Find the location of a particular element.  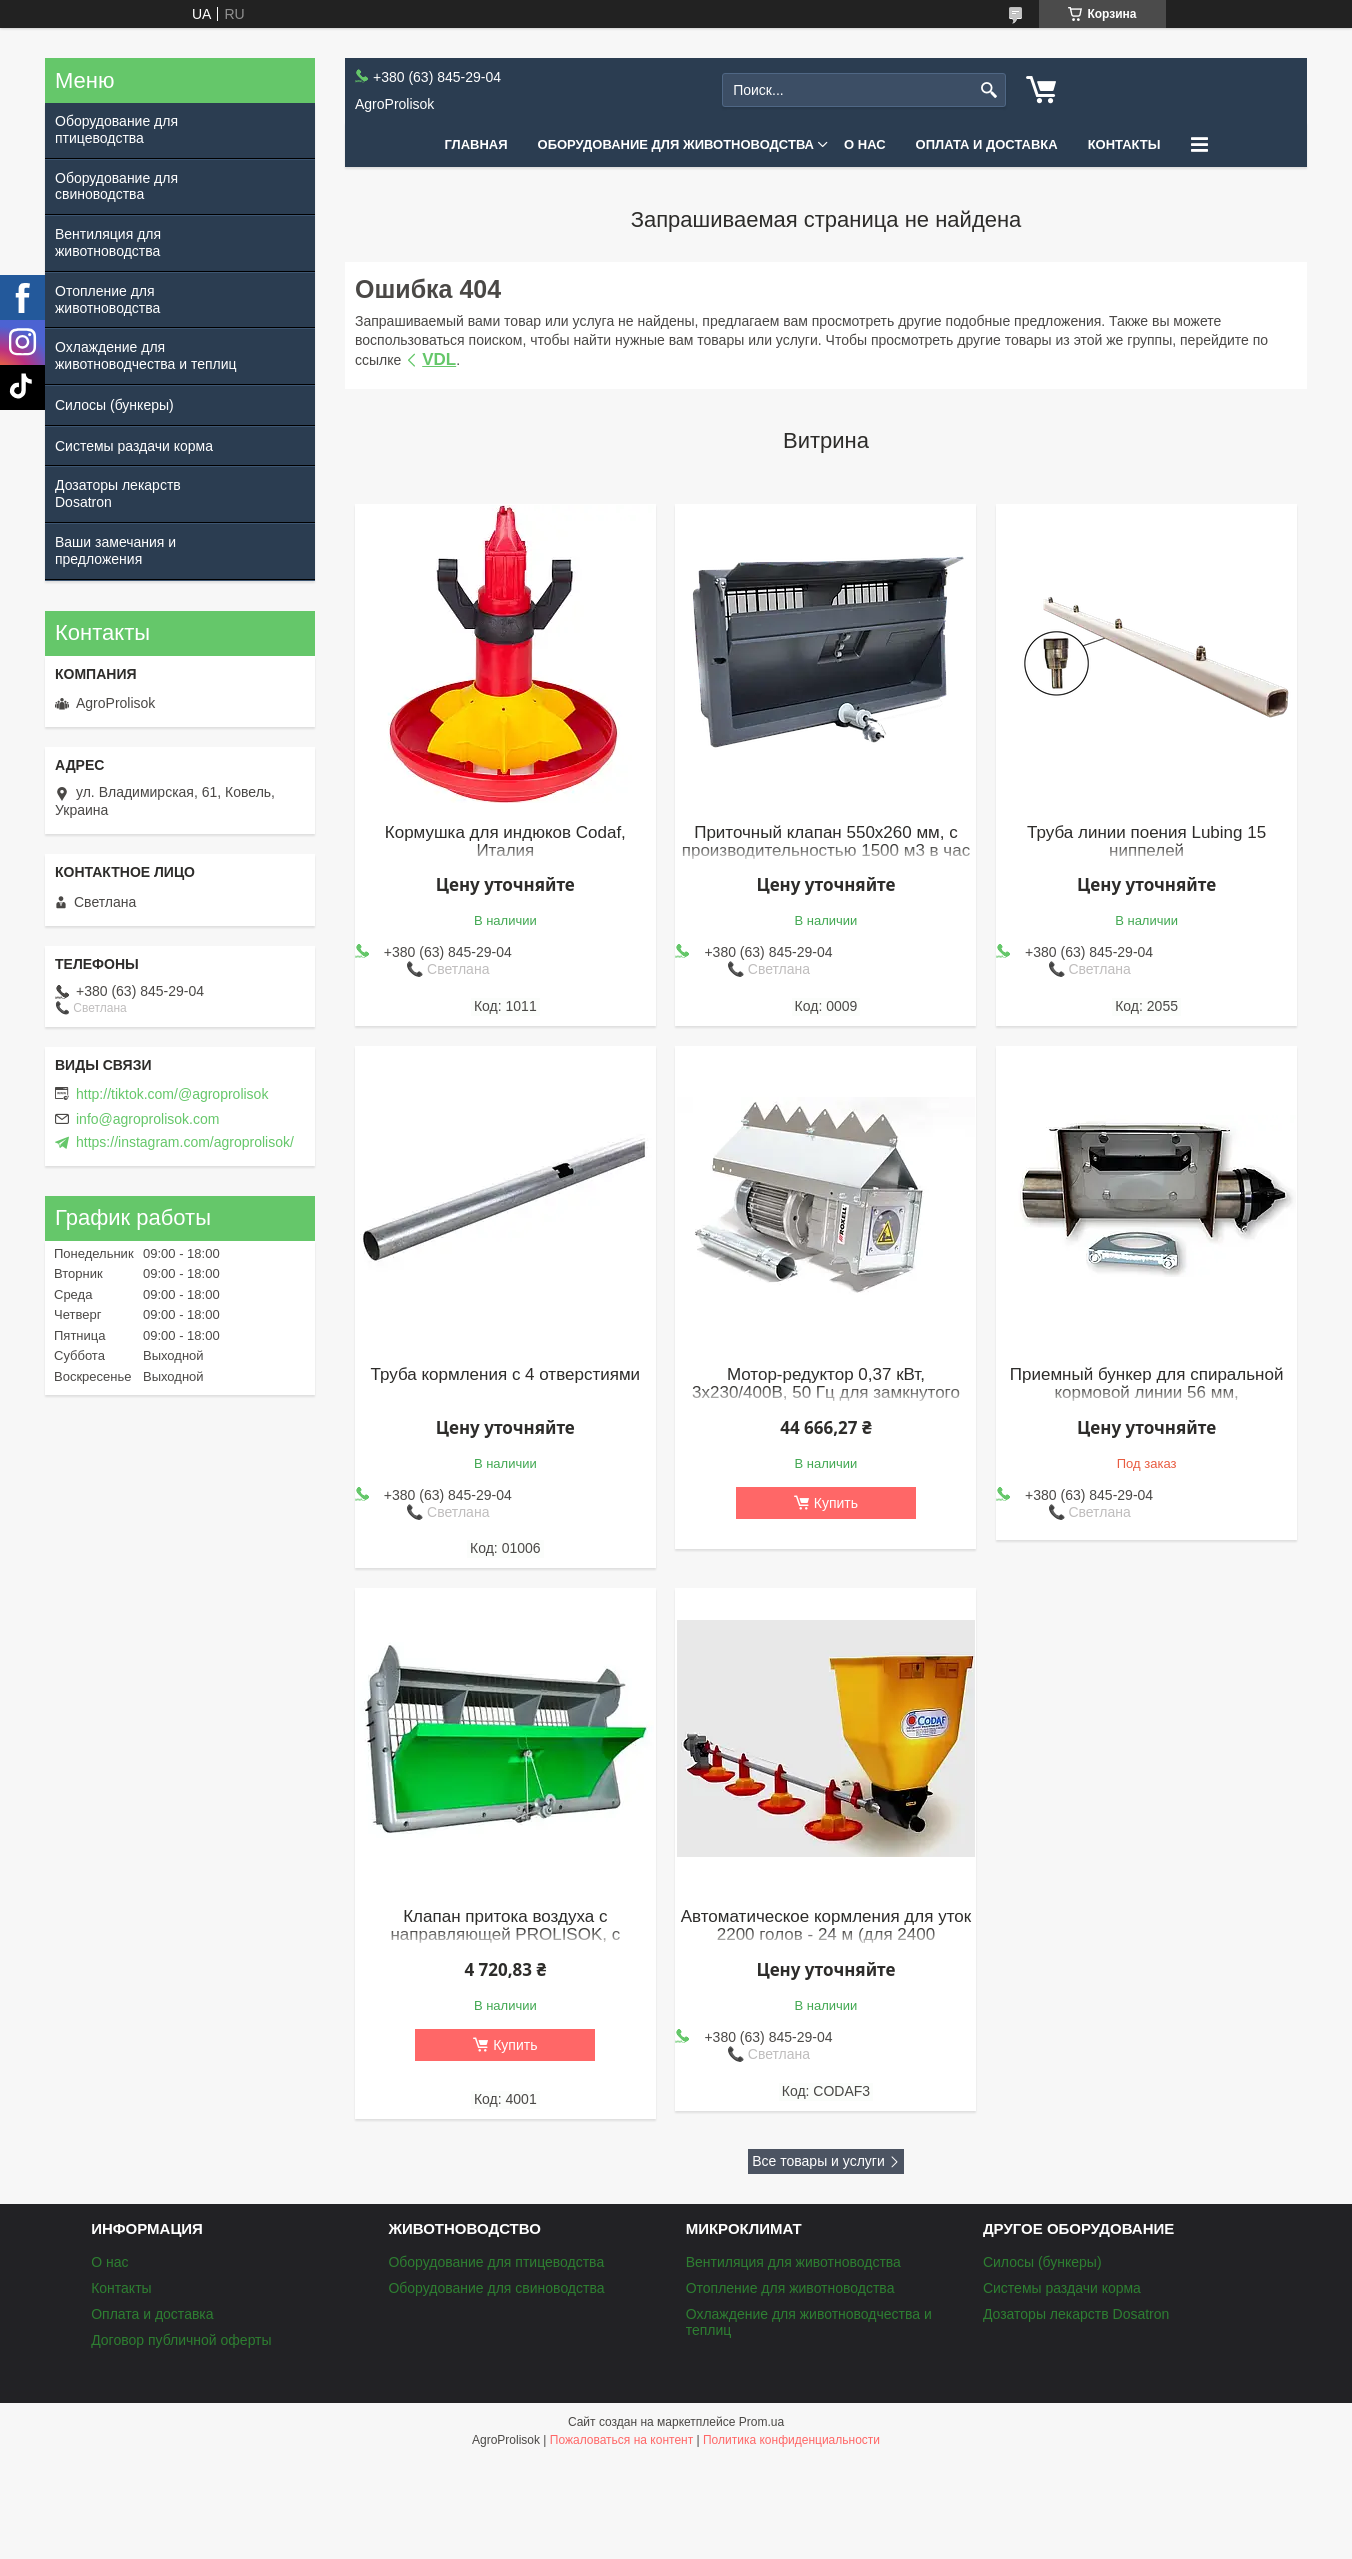

Prom.ua is located at coordinates (761, 2422).